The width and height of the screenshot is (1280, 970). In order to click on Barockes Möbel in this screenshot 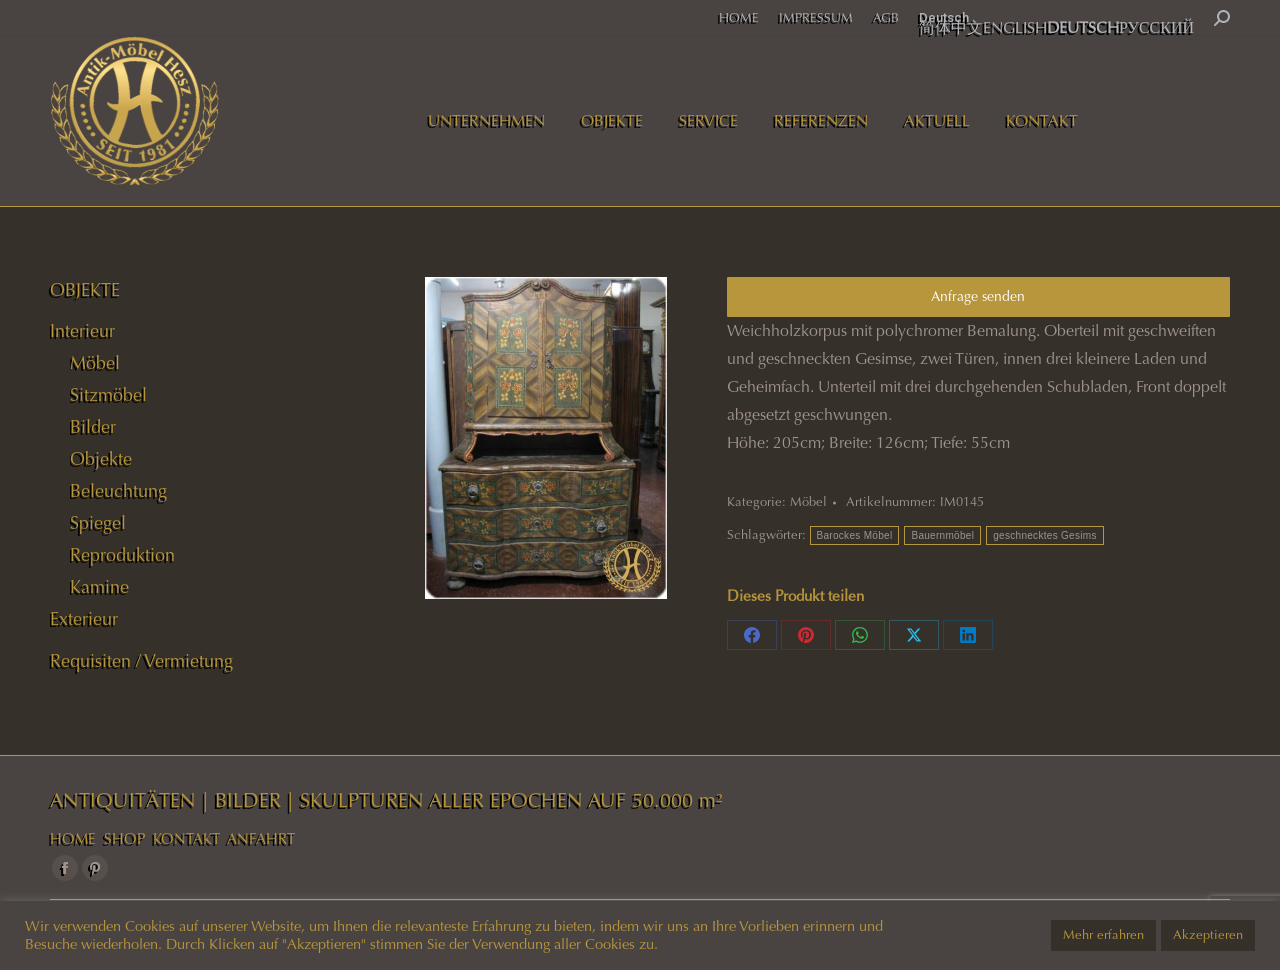, I will do `click(855, 535)`.